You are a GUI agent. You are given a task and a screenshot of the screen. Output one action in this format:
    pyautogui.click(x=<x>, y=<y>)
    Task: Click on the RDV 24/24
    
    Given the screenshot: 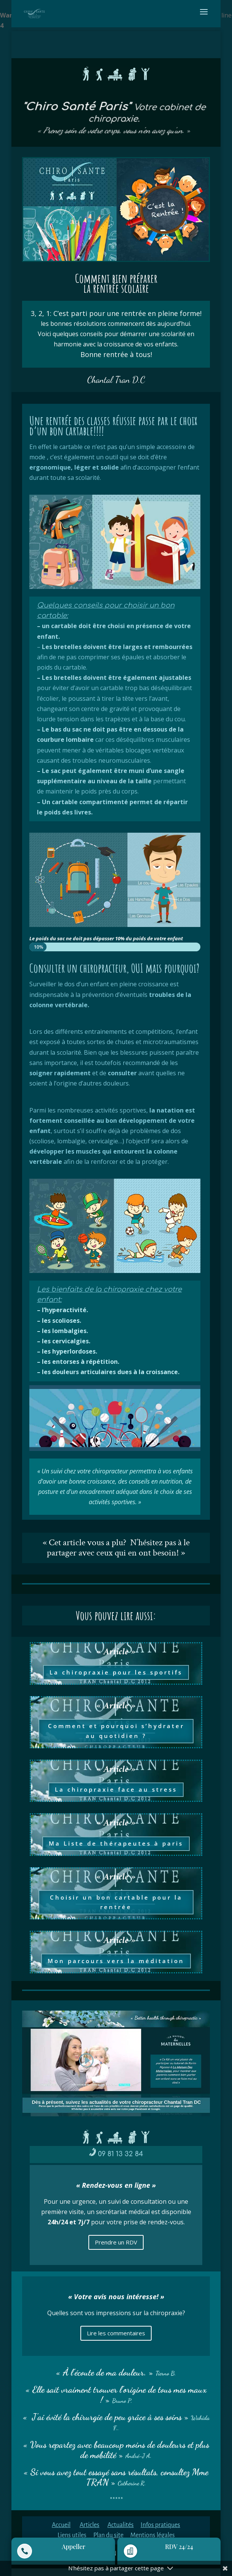 What is the action you would take?
    pyautogui.click(x=179, y=2547)
    